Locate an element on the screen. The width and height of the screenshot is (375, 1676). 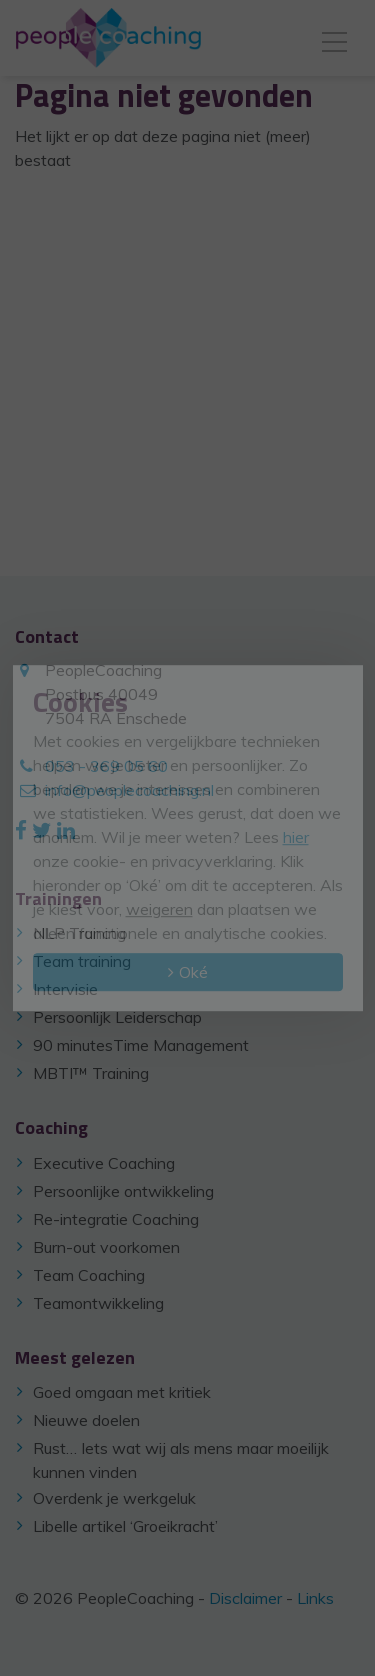
Disclaimer is located at coordinates (245, 1598).